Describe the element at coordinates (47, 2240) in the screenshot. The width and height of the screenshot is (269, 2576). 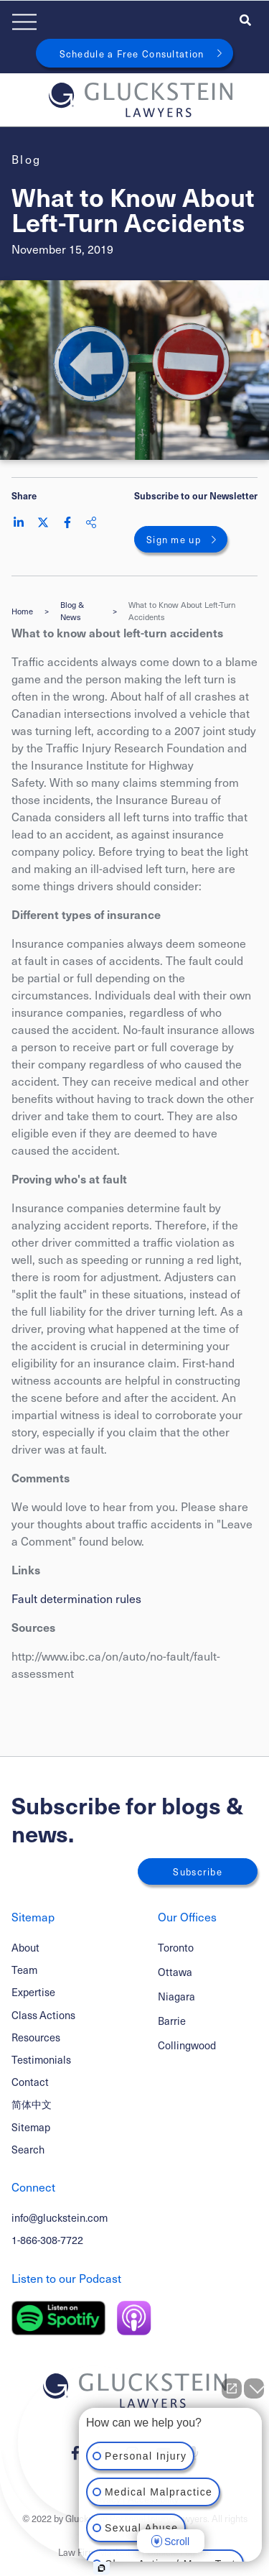
I see `1-866-308-7722 [1 8 6 6 3 0 8 7 7 7 2]` at that location.